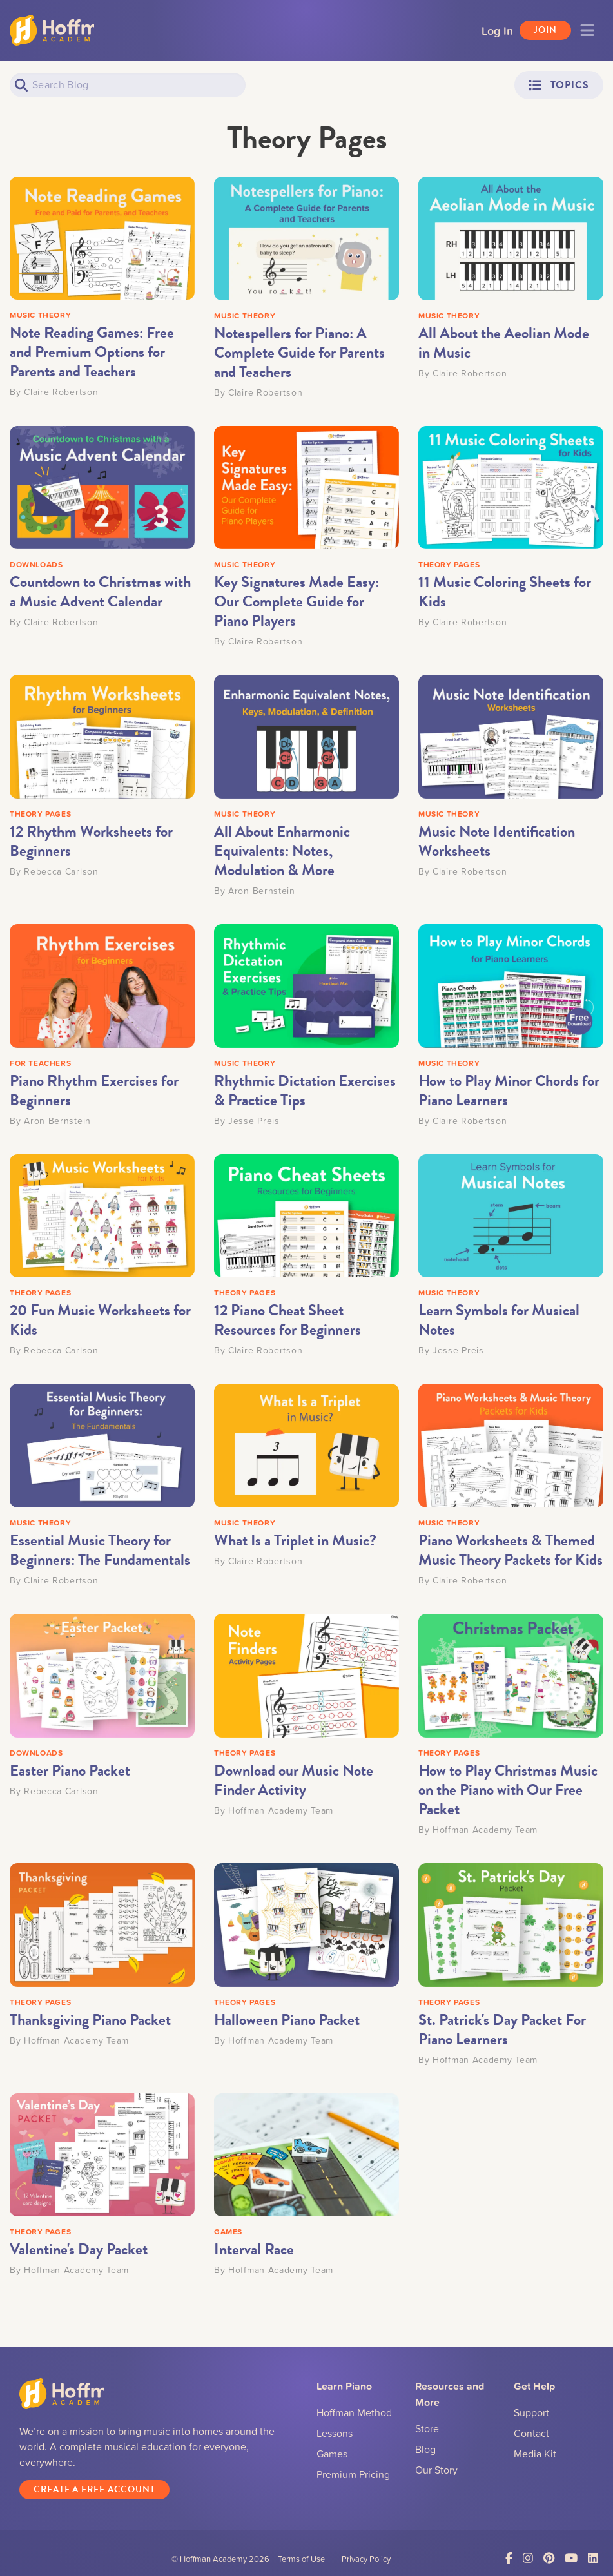 Image resolution: width=613 pixels, height=2576 pixels. What do you see at coordinates (301, 2561) in the screenshot?
I see `Terms of Use` at bounding box center [301, 2561].